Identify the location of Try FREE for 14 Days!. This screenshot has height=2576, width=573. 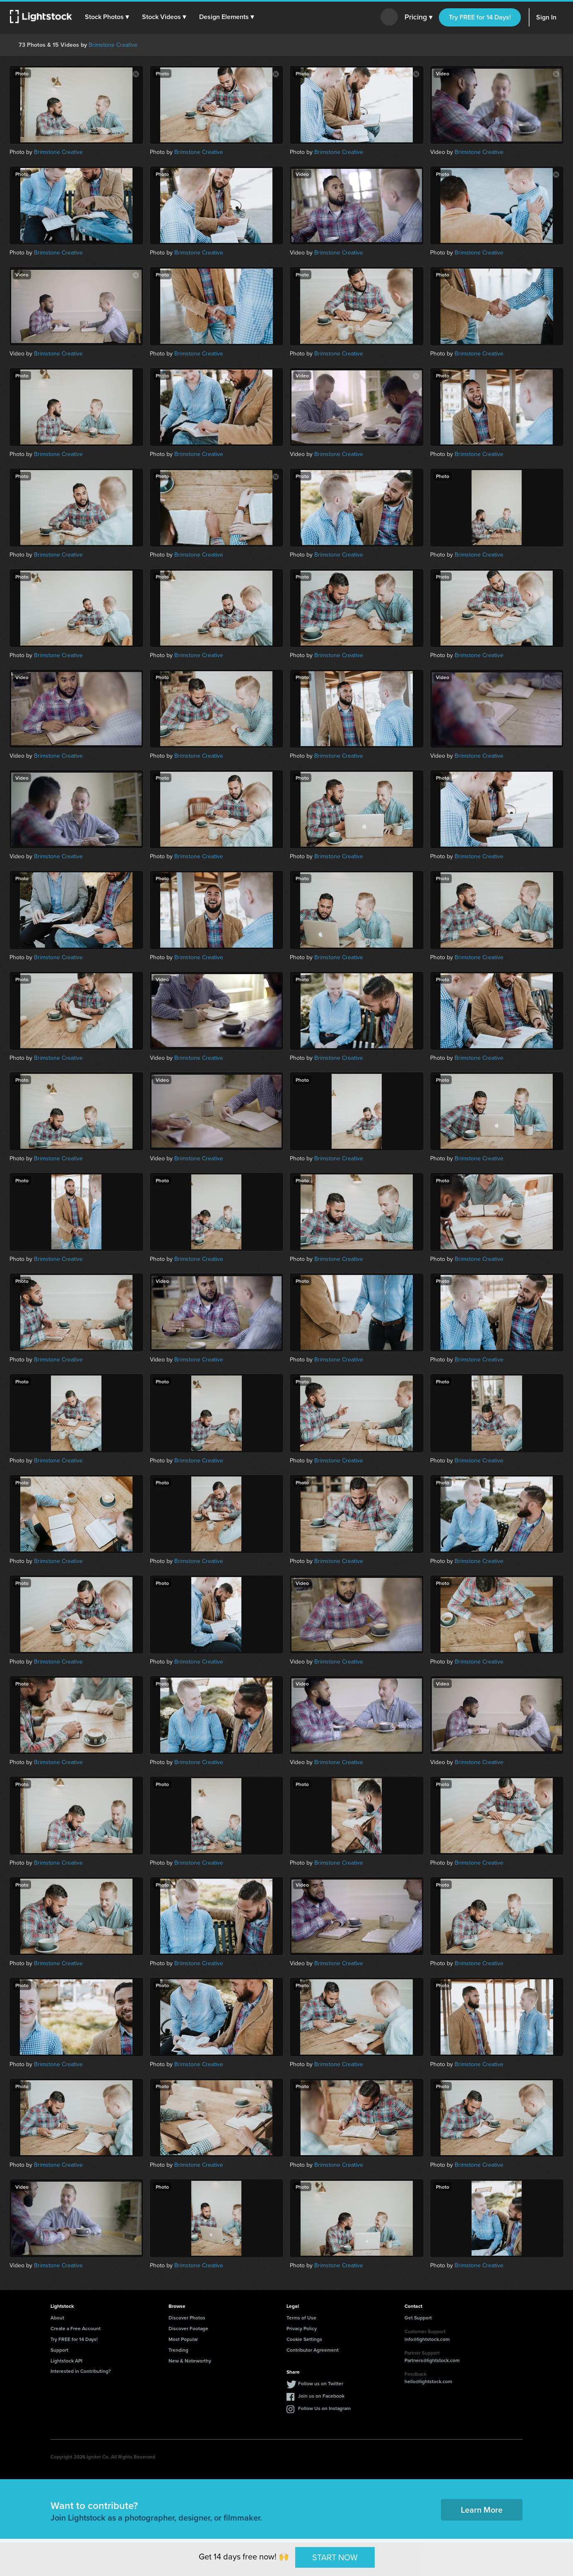
(480, 17).